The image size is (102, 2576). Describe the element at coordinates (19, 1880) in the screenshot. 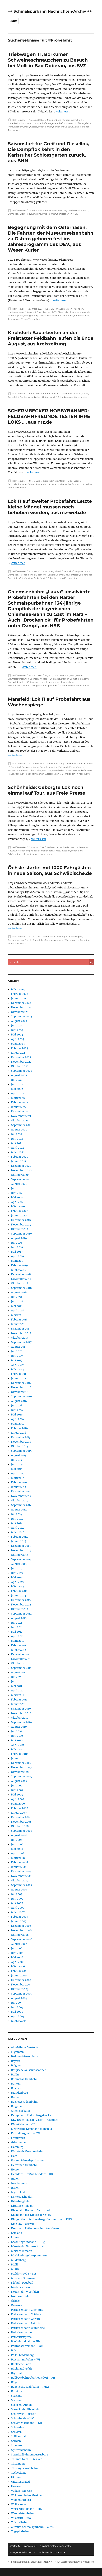

I see `Oktober 2007` at that location.